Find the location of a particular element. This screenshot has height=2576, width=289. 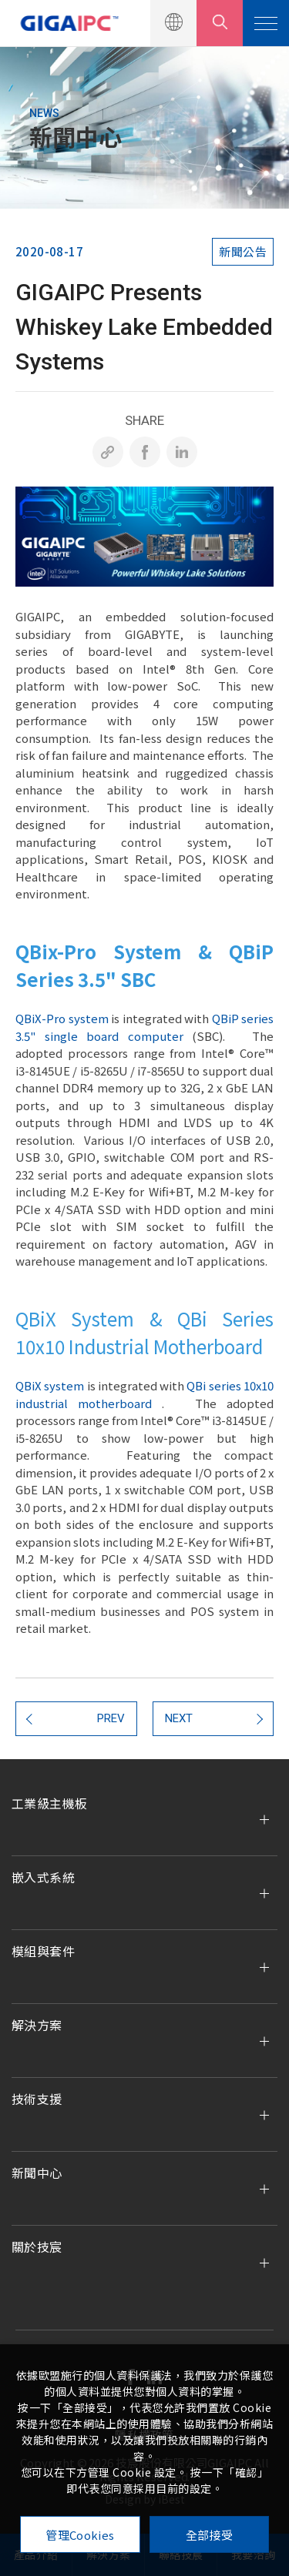

QBi series 10x10 industrial motherboard is located at coordinates (144, 1394).